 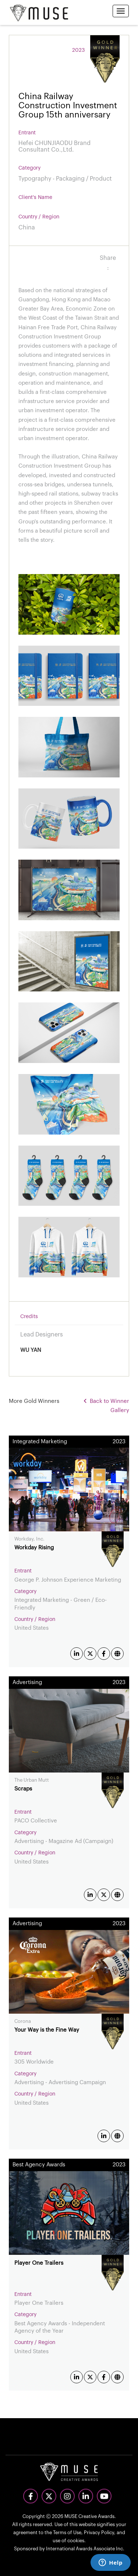 What do you see at coordinates (34, 1547) in the screenshot?
I see `Workday Rising` at bounding box center [34, 1547].